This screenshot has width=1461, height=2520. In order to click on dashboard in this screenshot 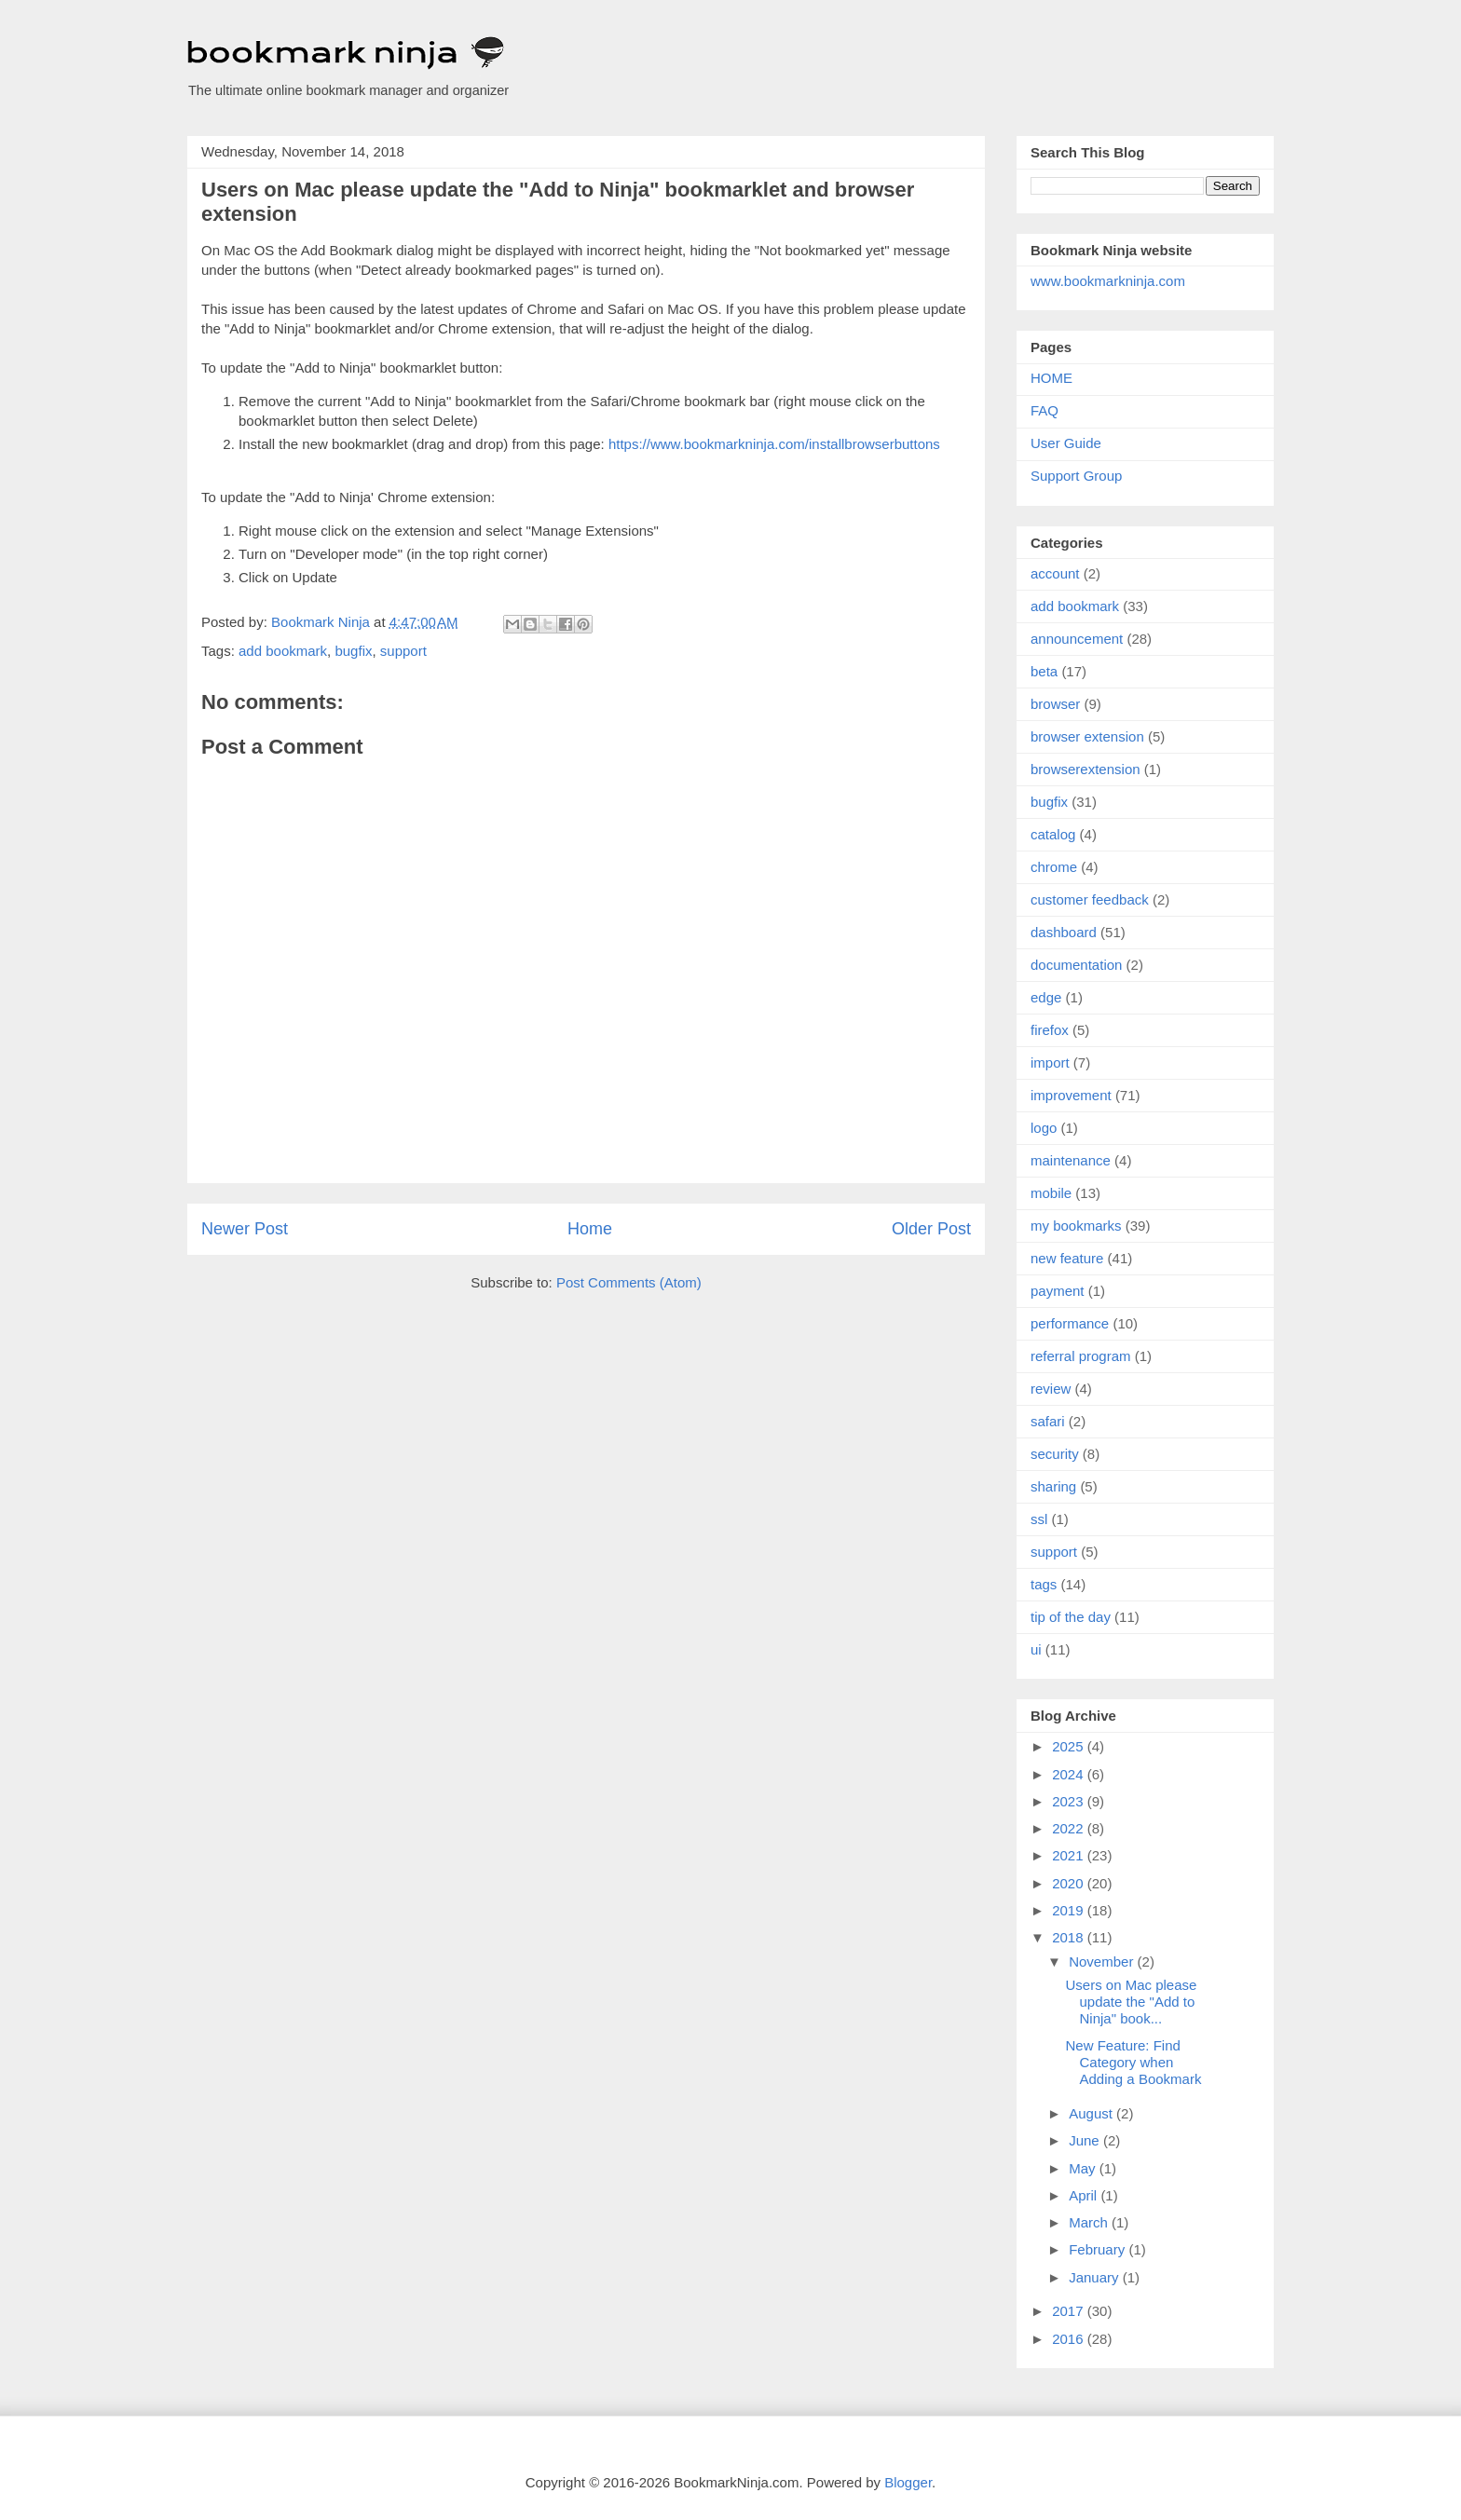, I will do `click(1064, 932)`.